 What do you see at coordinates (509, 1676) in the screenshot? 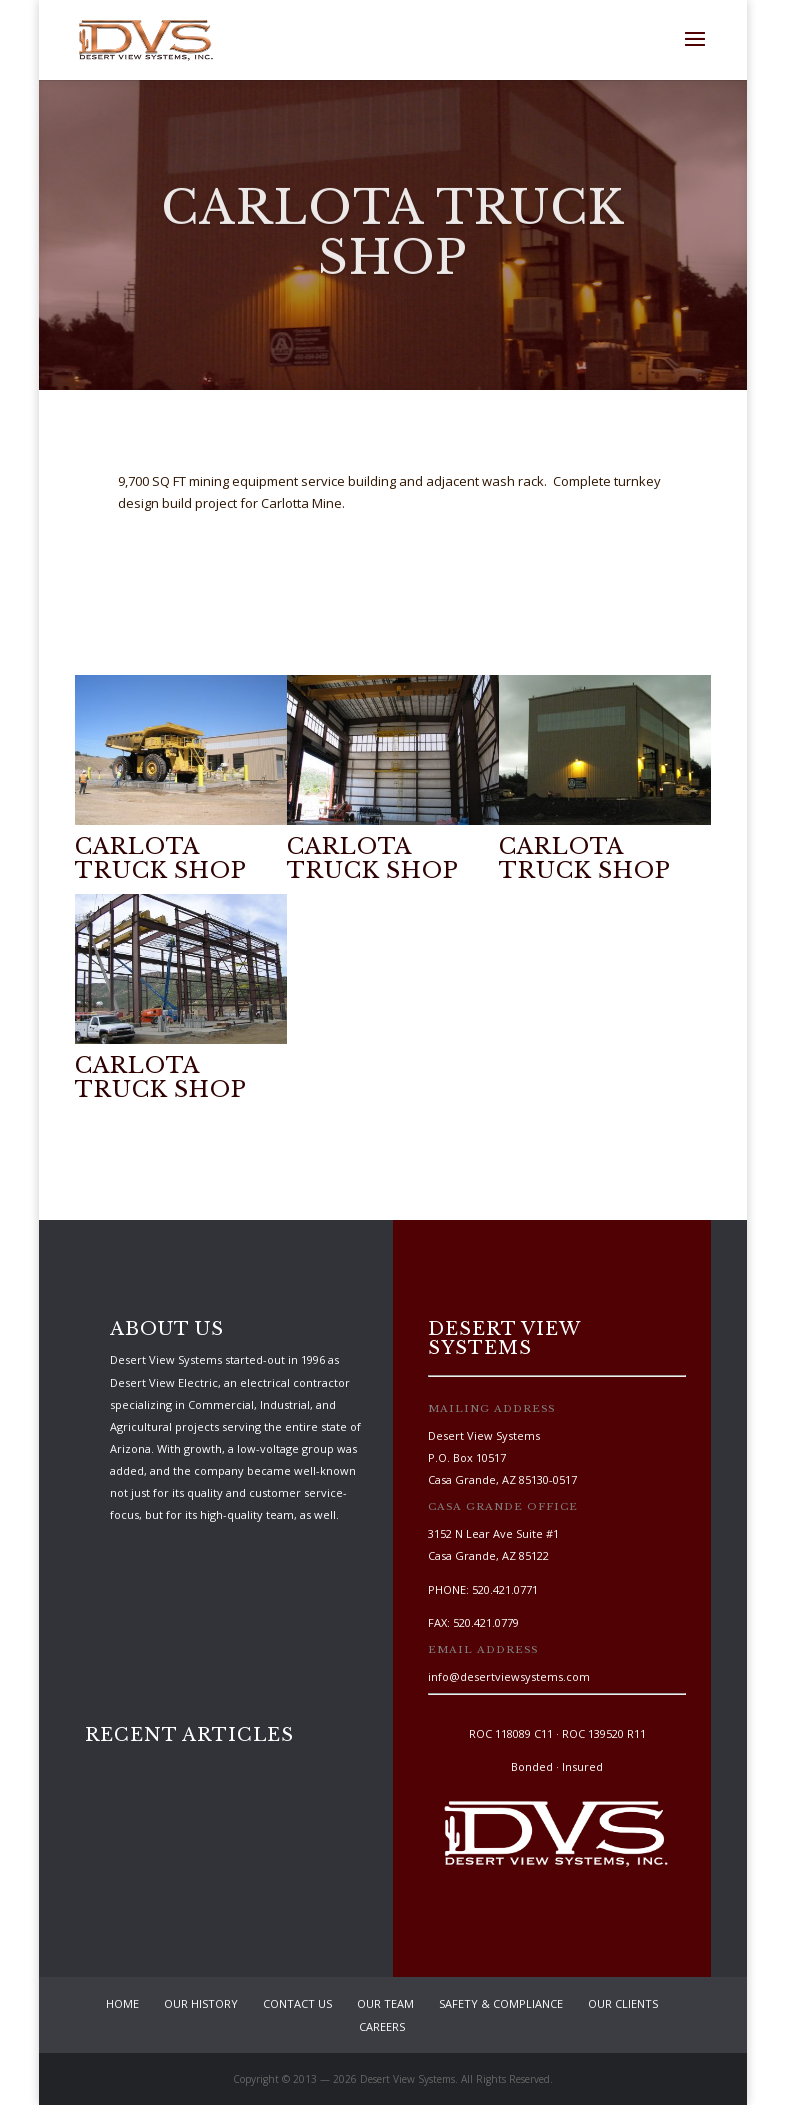
I see `info@desertviewsystems.com` at bounding box center [509, 1676].